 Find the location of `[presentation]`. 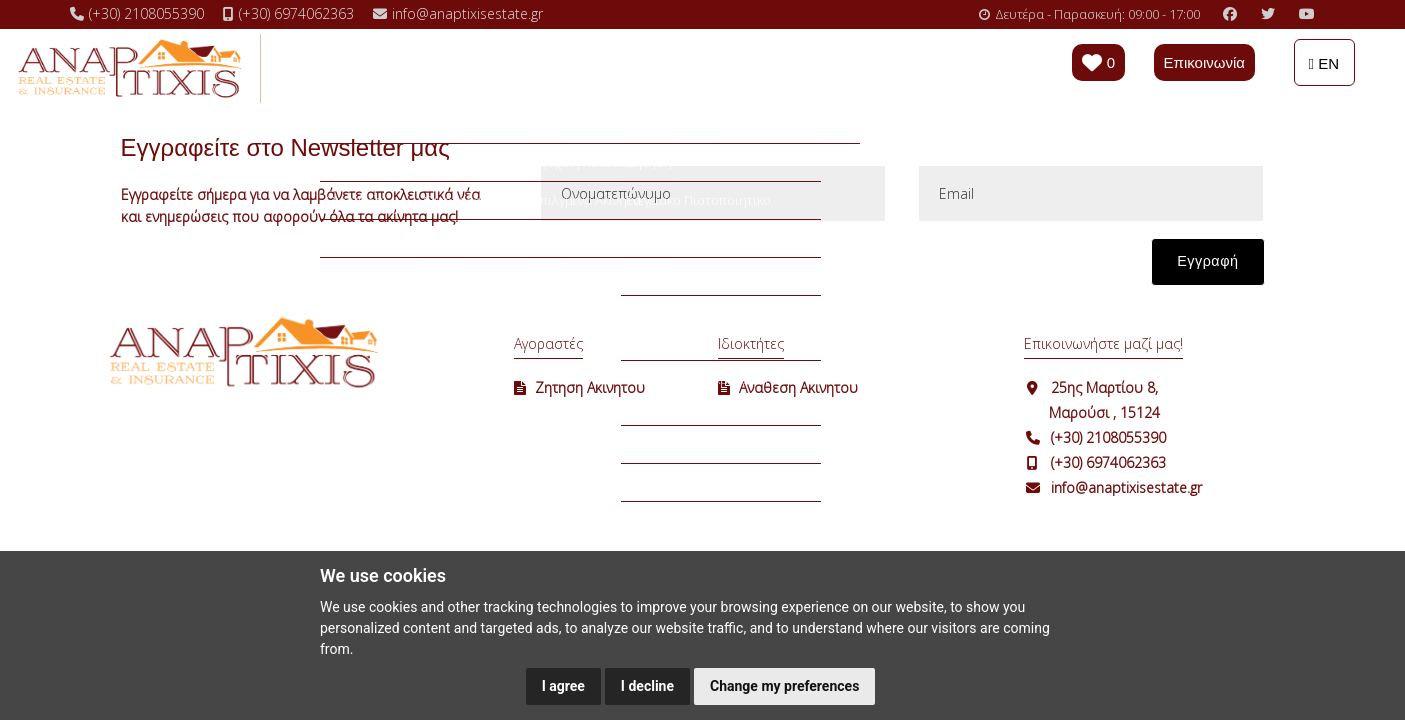

[presentation] is located at coordinates (691, 272).